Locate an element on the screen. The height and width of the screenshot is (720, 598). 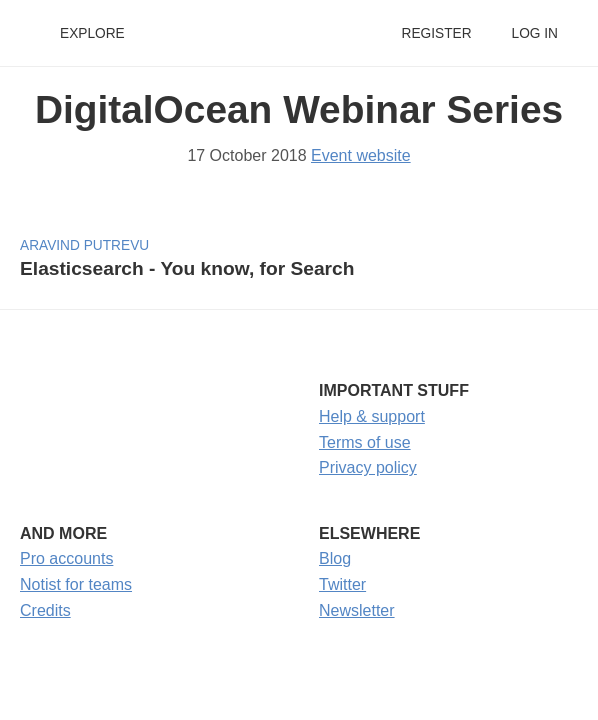
Newsletter is located at coordinates (357, 610).